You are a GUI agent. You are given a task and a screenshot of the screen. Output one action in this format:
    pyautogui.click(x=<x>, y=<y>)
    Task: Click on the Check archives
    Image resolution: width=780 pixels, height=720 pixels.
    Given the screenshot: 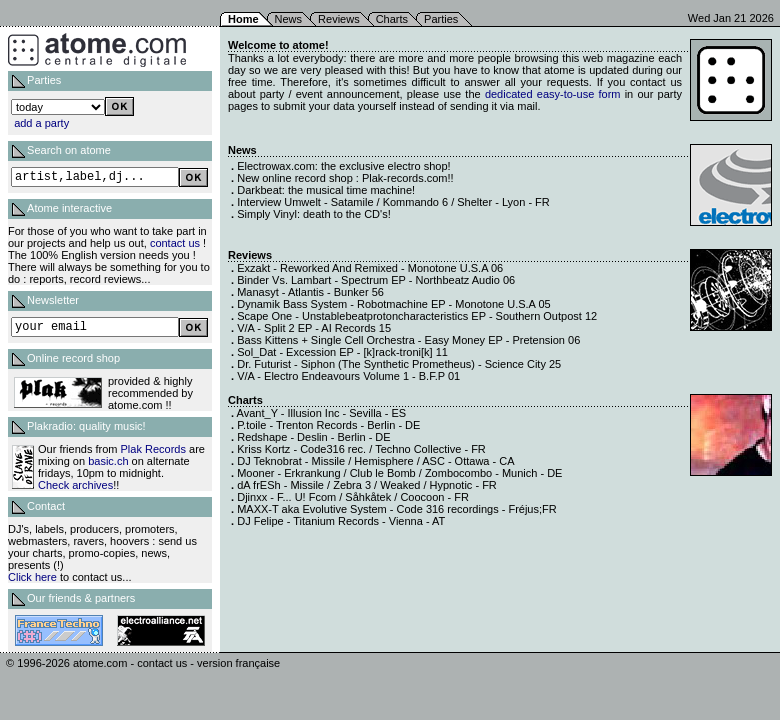 What is the action you would take?
    pyautogui.click(x=75, y=485)
    